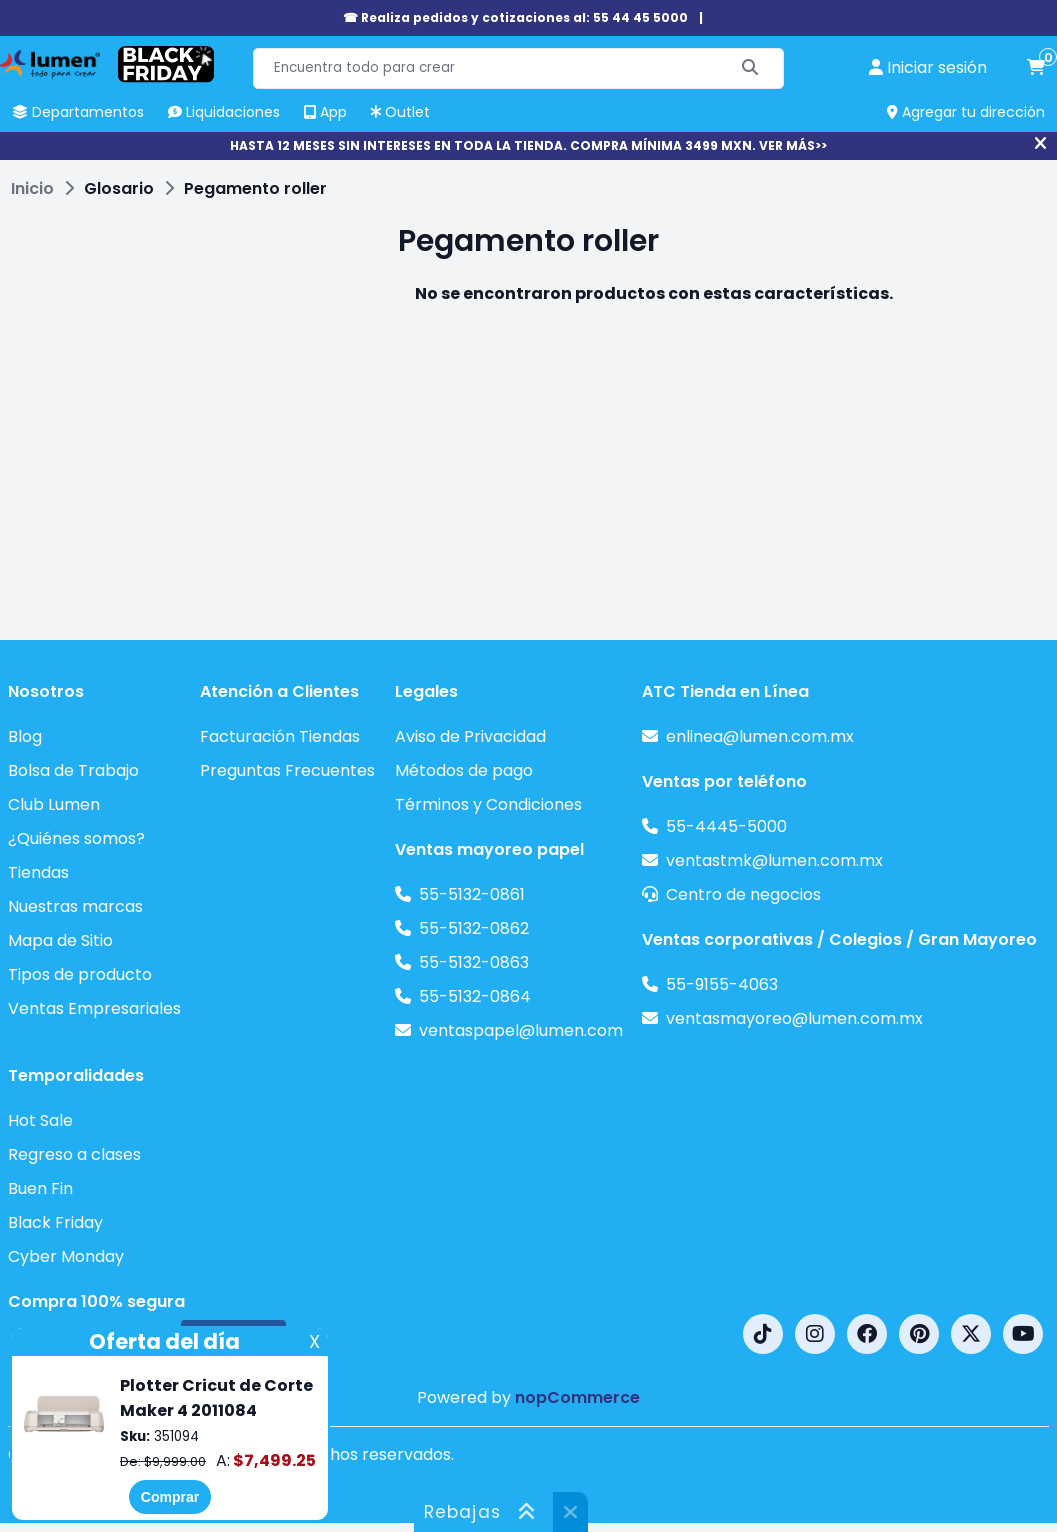 This screenshot has width=1057, height=1532. What do you see at coordinates (794, 1018) in the screenshot?
I see `ventasmayoreo@lumen.com.mx` at bounding box center [794, 1018].